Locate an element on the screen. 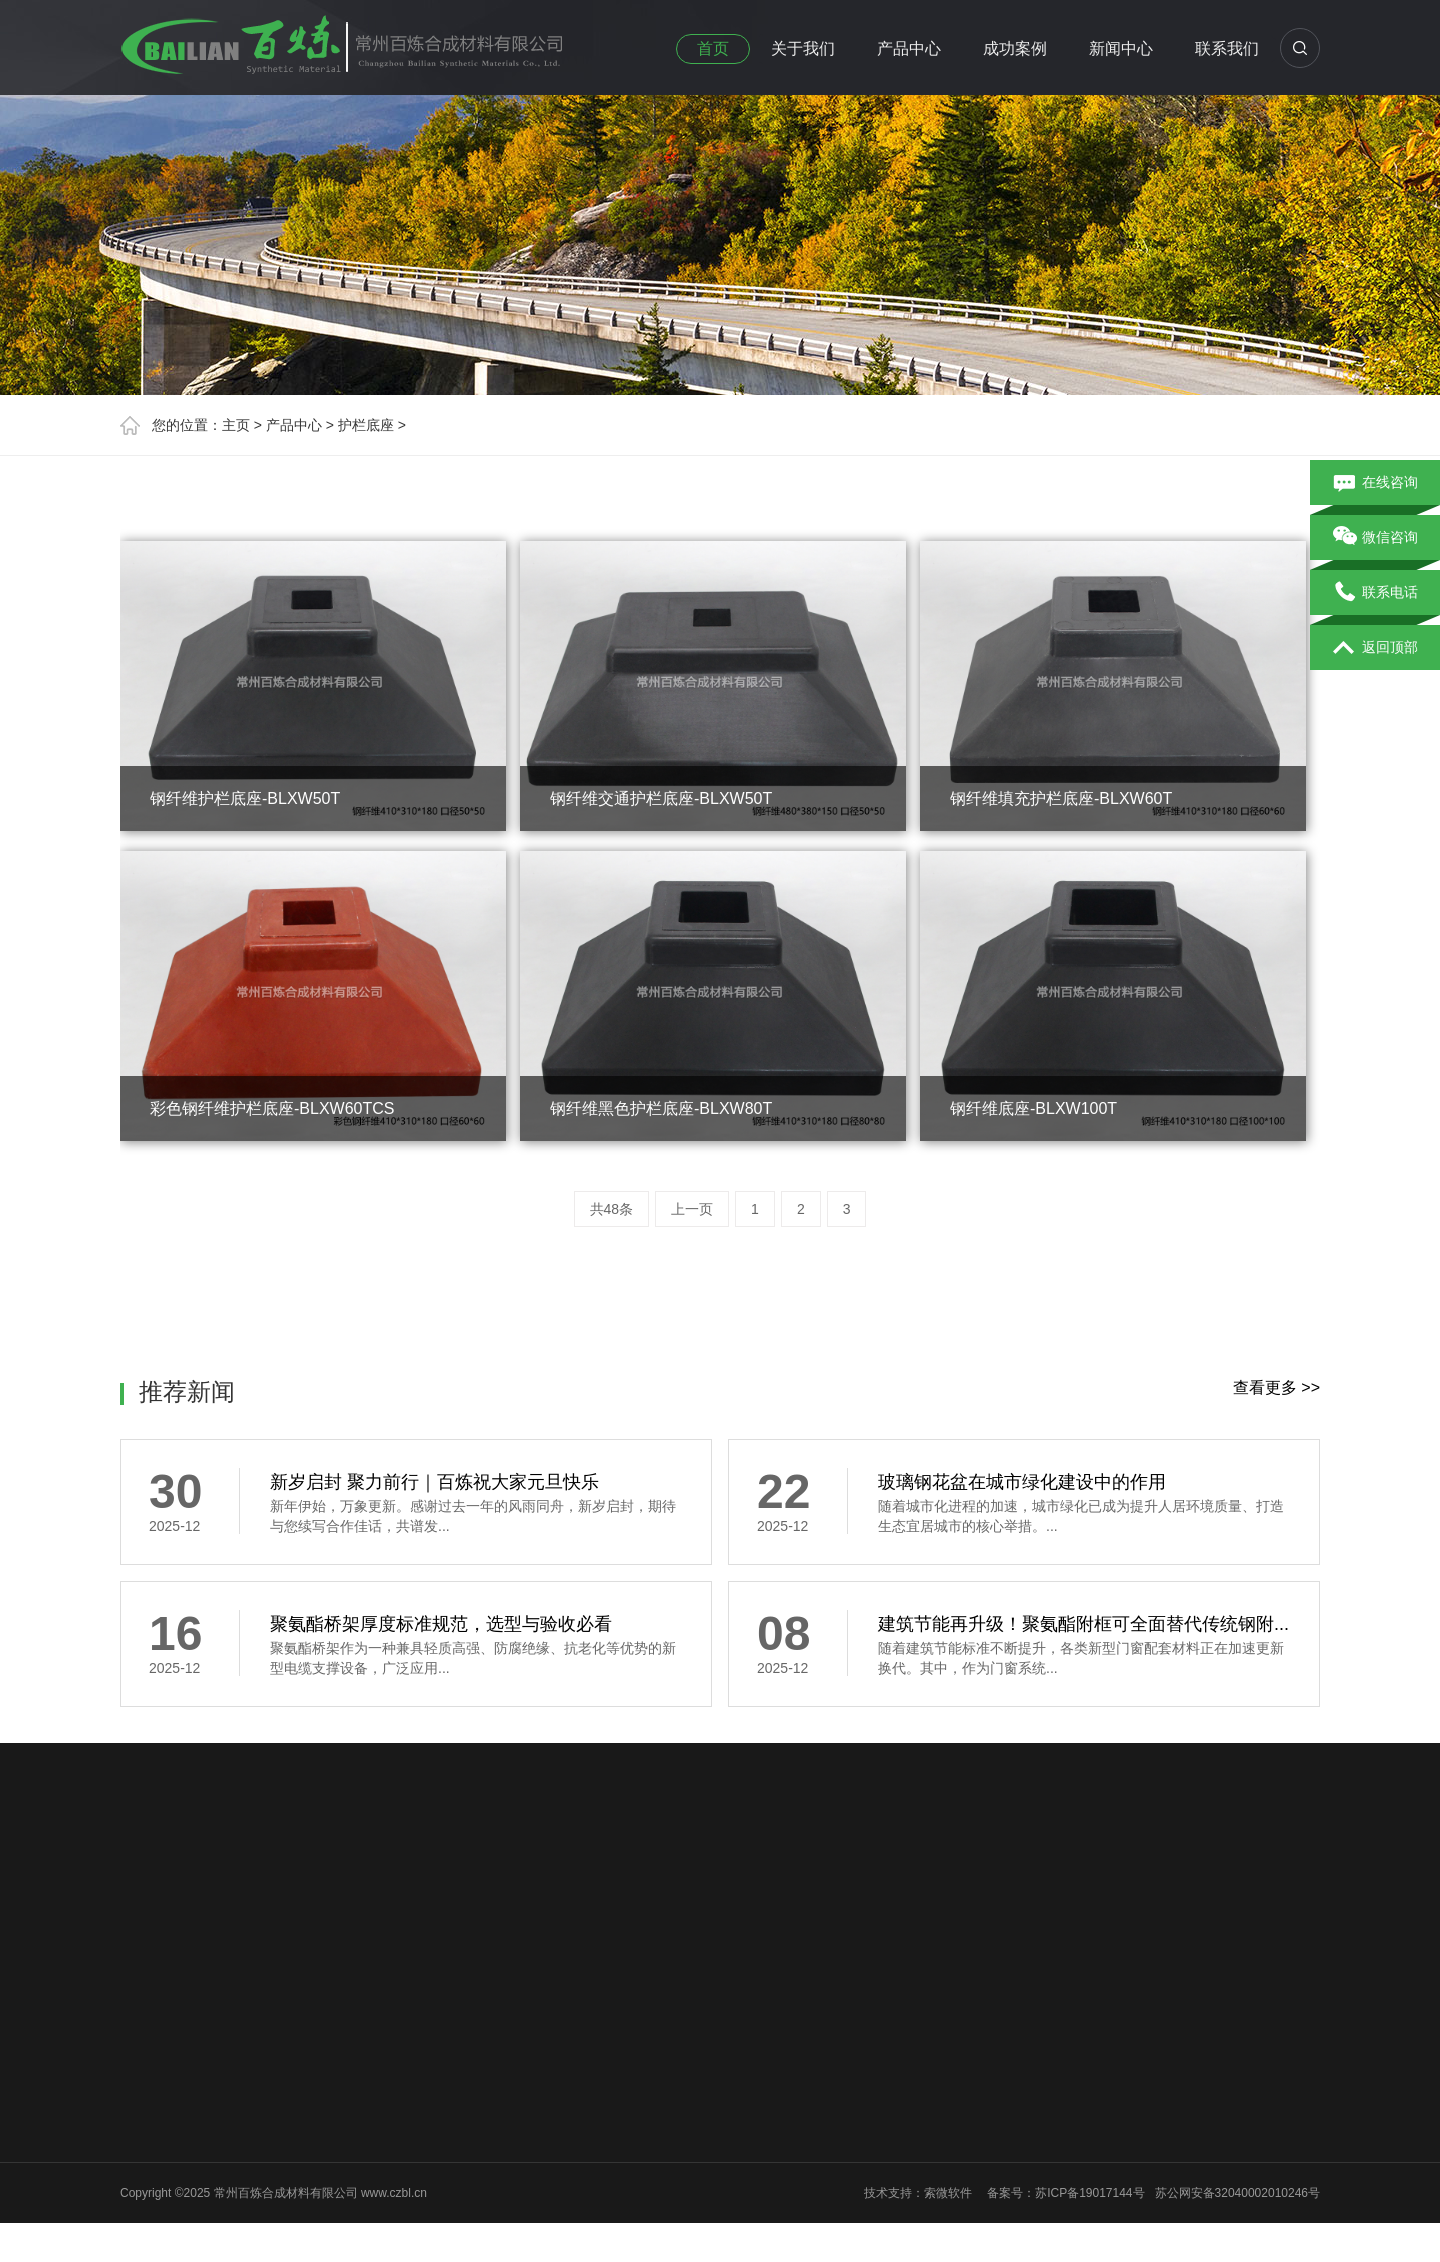 The height and width of the screenshot is (2262, 1440). 新闻中心 is located at coordinates (1121, 48).